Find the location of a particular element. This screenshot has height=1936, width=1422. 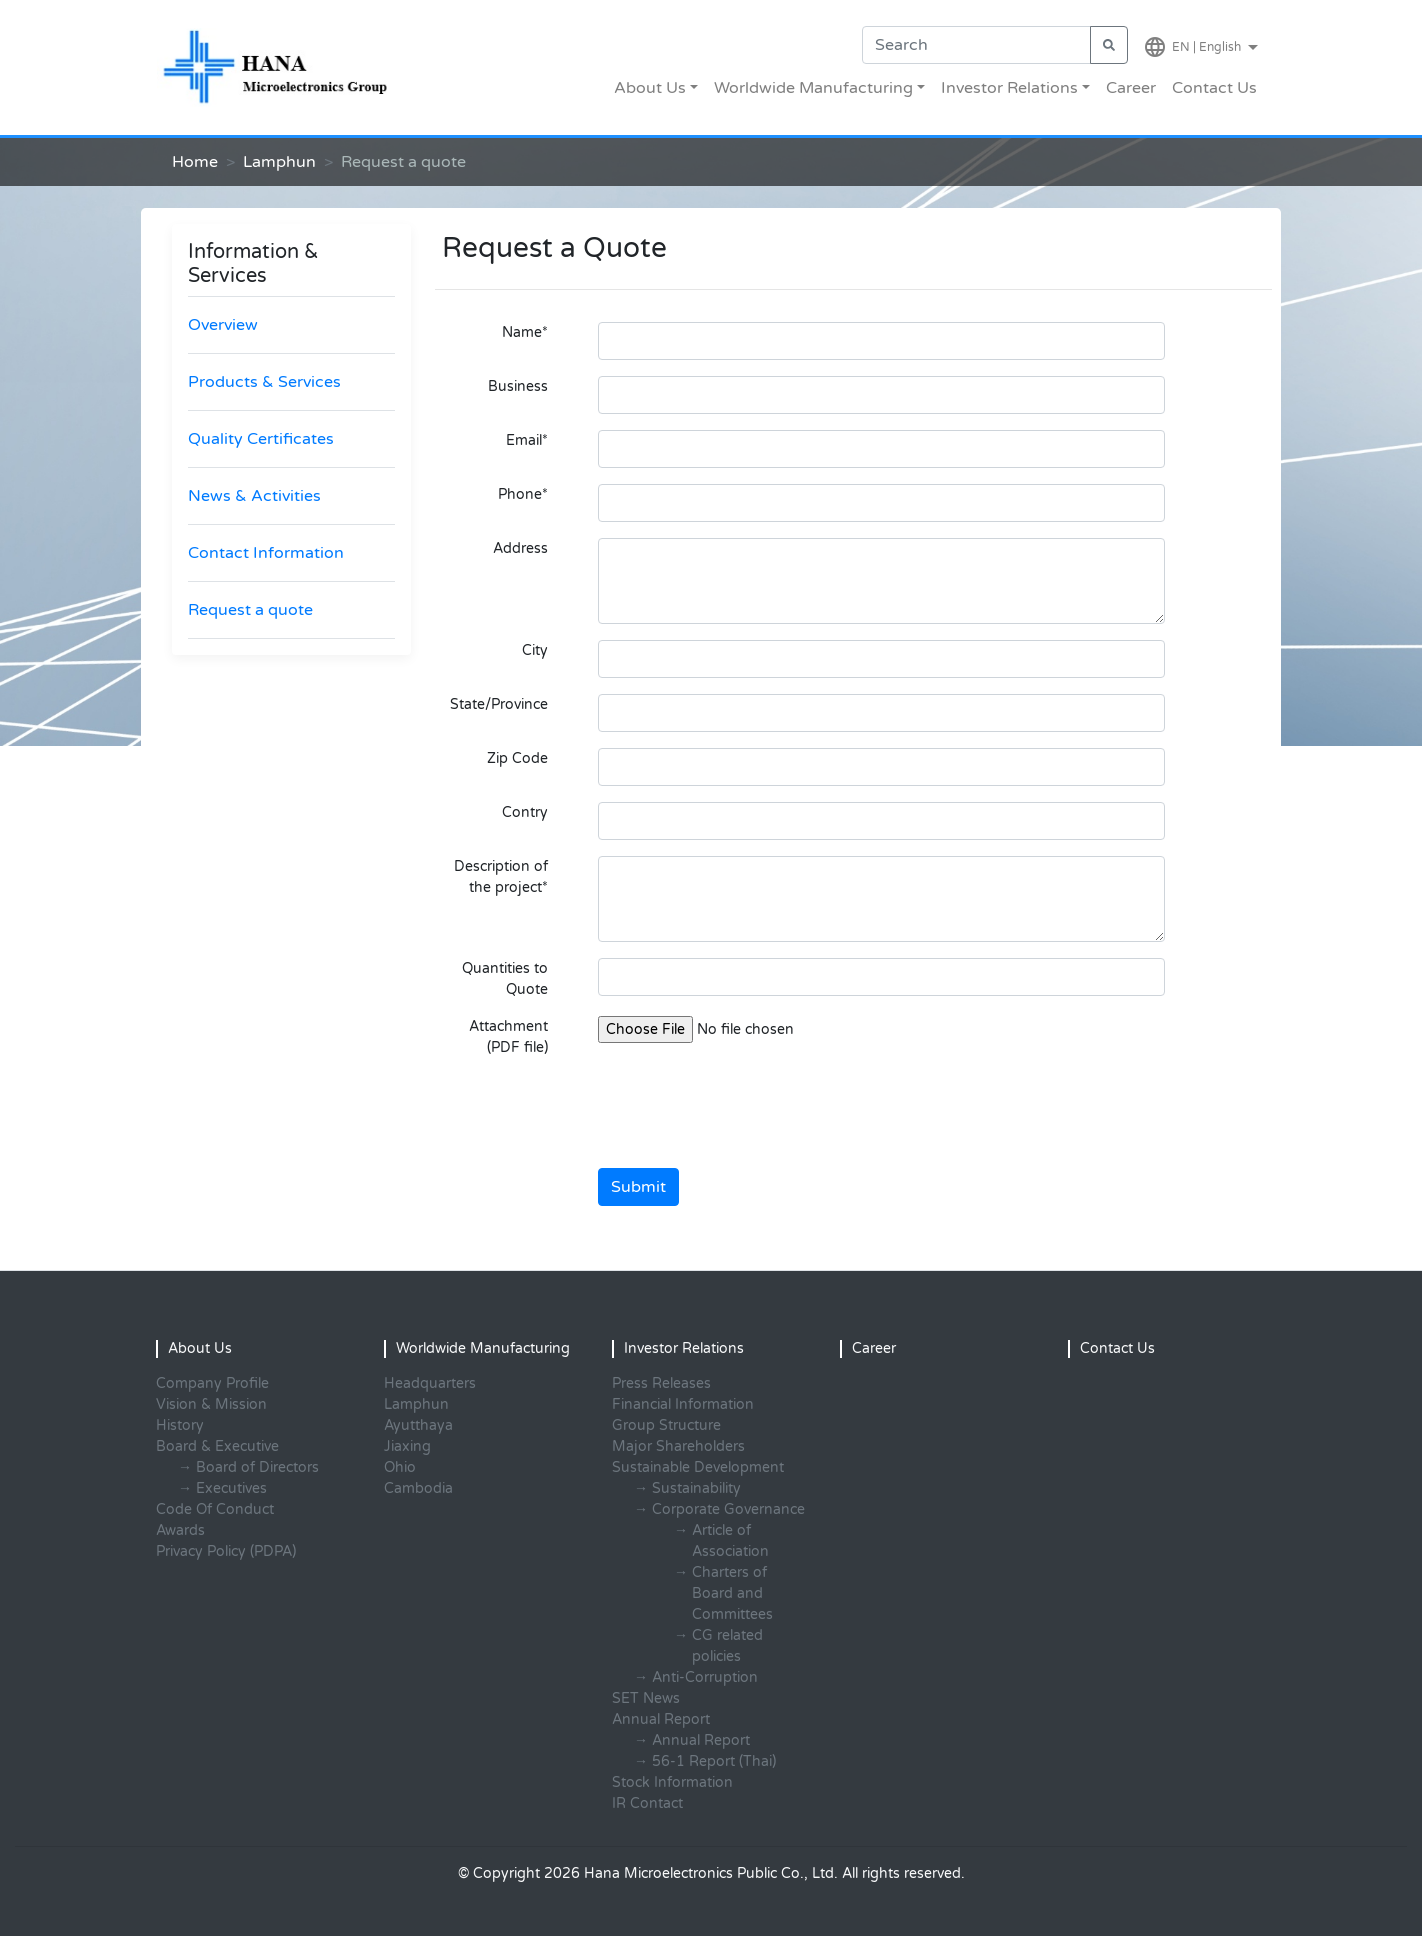

Home is located at coordinates (195, 162).